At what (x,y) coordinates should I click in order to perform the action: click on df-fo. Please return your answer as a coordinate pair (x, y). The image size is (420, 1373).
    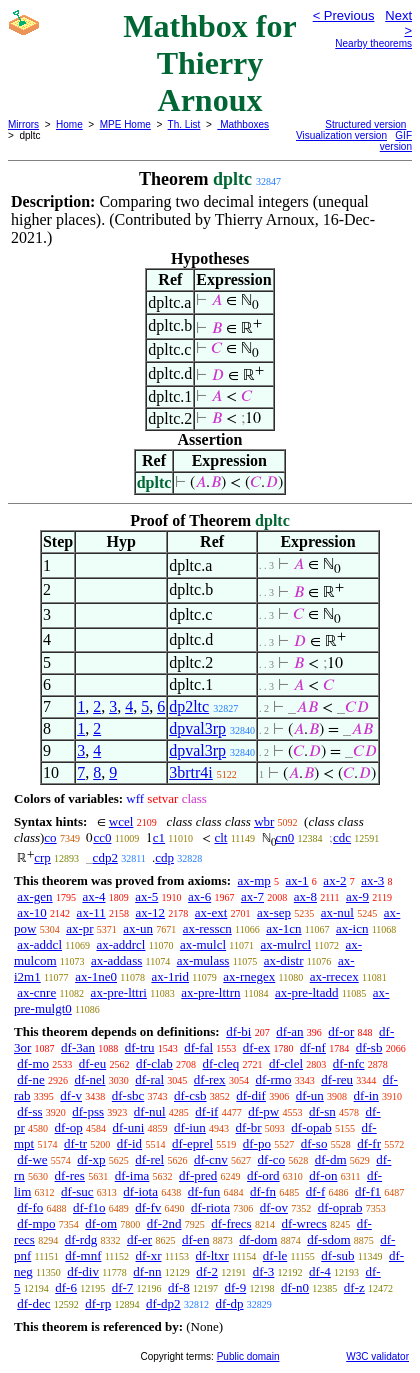
    Looking at the image, I should click on (30, 1207).